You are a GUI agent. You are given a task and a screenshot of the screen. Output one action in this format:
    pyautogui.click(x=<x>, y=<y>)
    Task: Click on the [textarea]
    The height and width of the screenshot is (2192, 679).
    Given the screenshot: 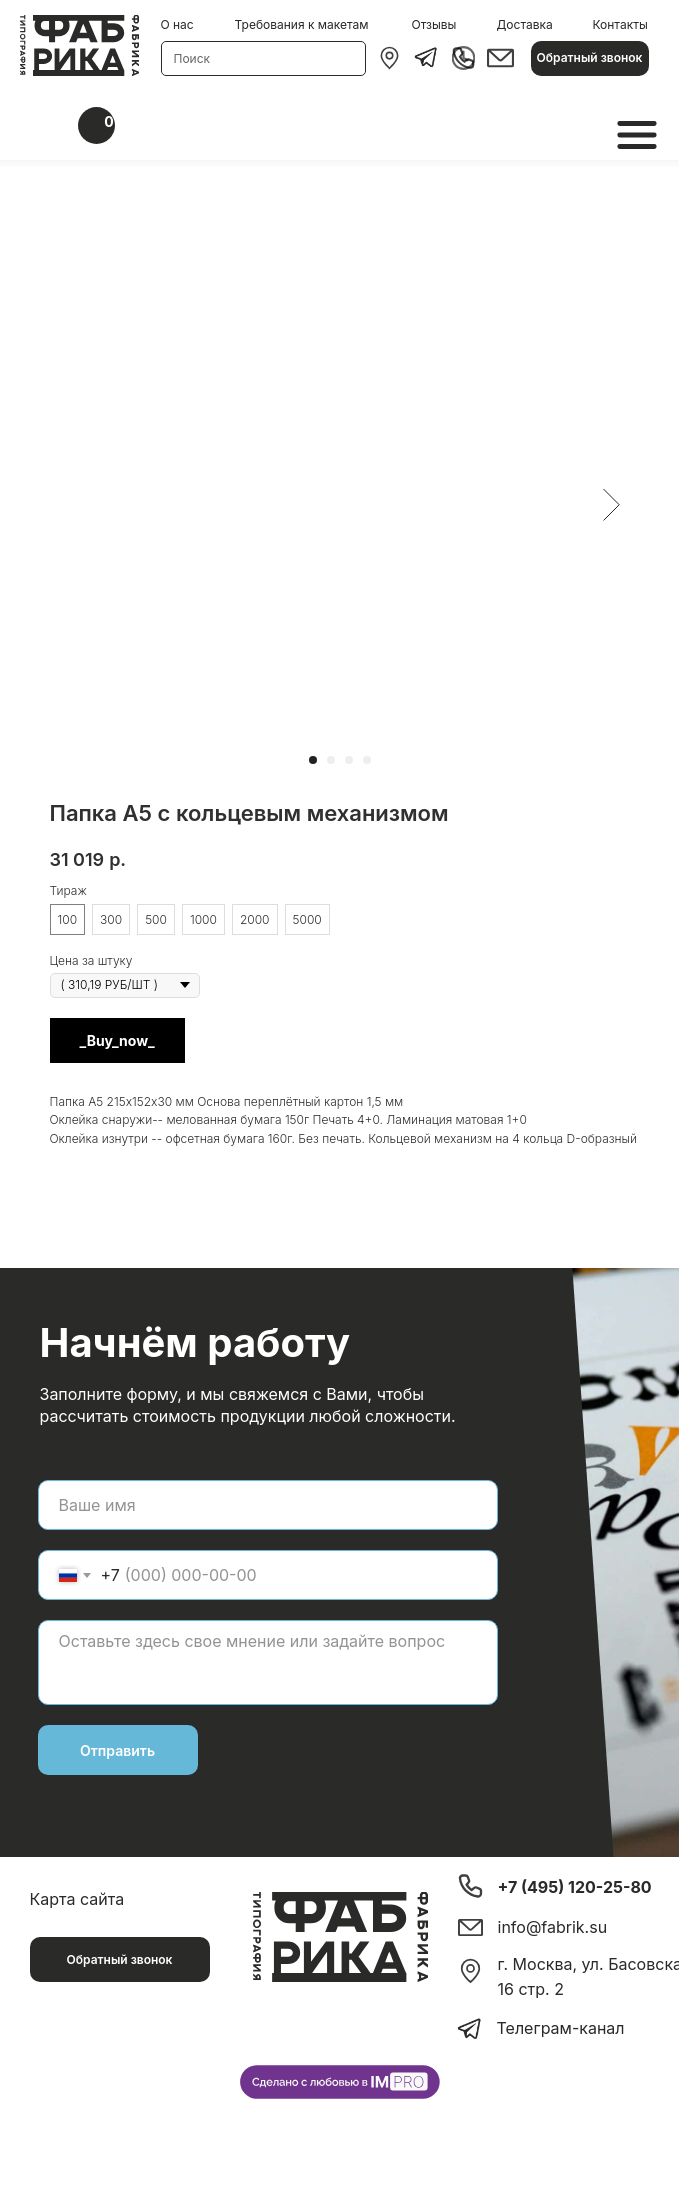 What is the action you would take?
    pyautogui.click(x=268, y=1662)
    